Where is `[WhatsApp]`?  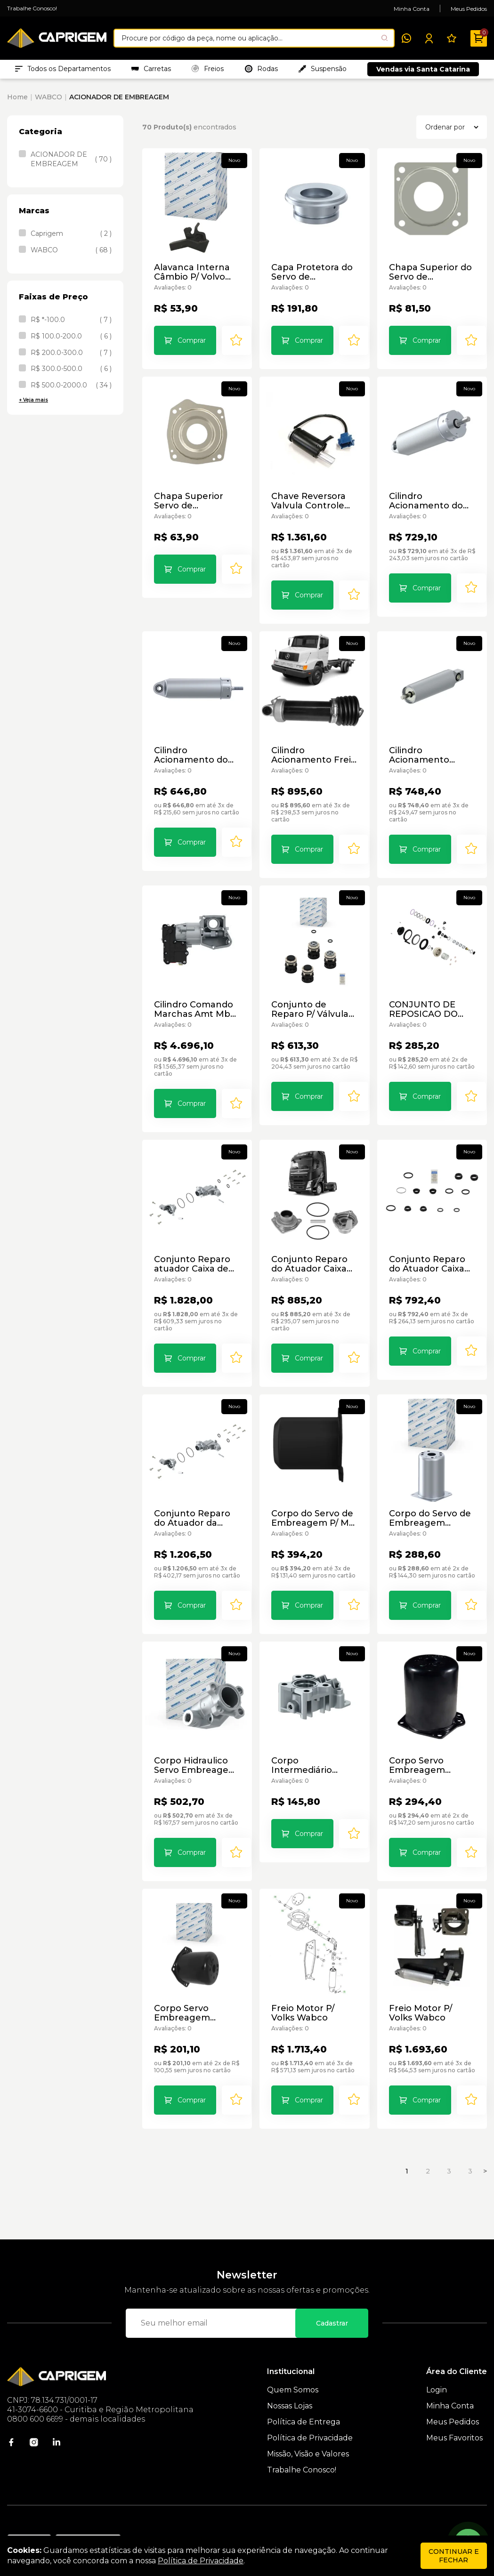
[WhatsApp] is located at coordinates (406, 38).